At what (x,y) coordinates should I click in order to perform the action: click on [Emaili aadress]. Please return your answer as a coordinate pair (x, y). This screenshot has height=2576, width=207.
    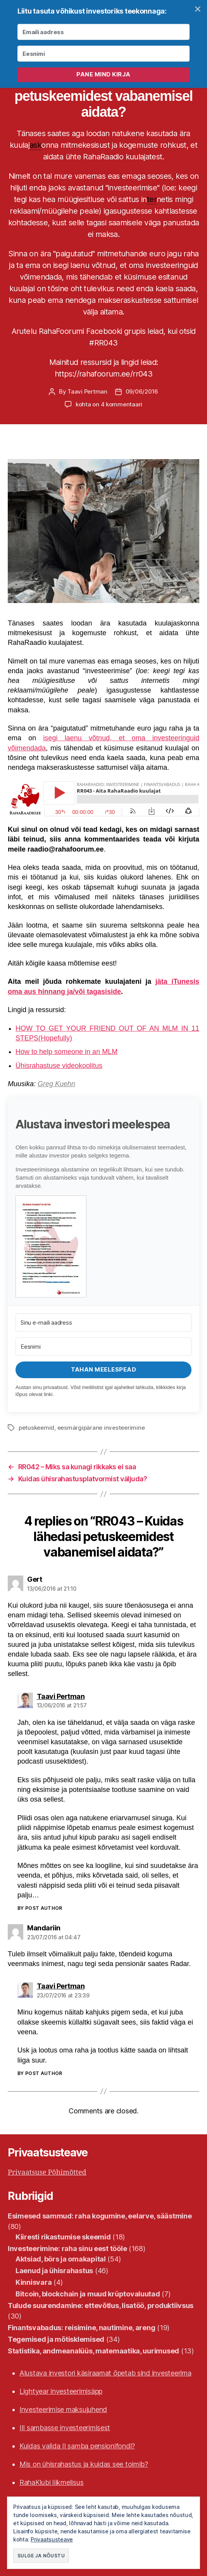
    Looking at the image, I should click on (103, 32).